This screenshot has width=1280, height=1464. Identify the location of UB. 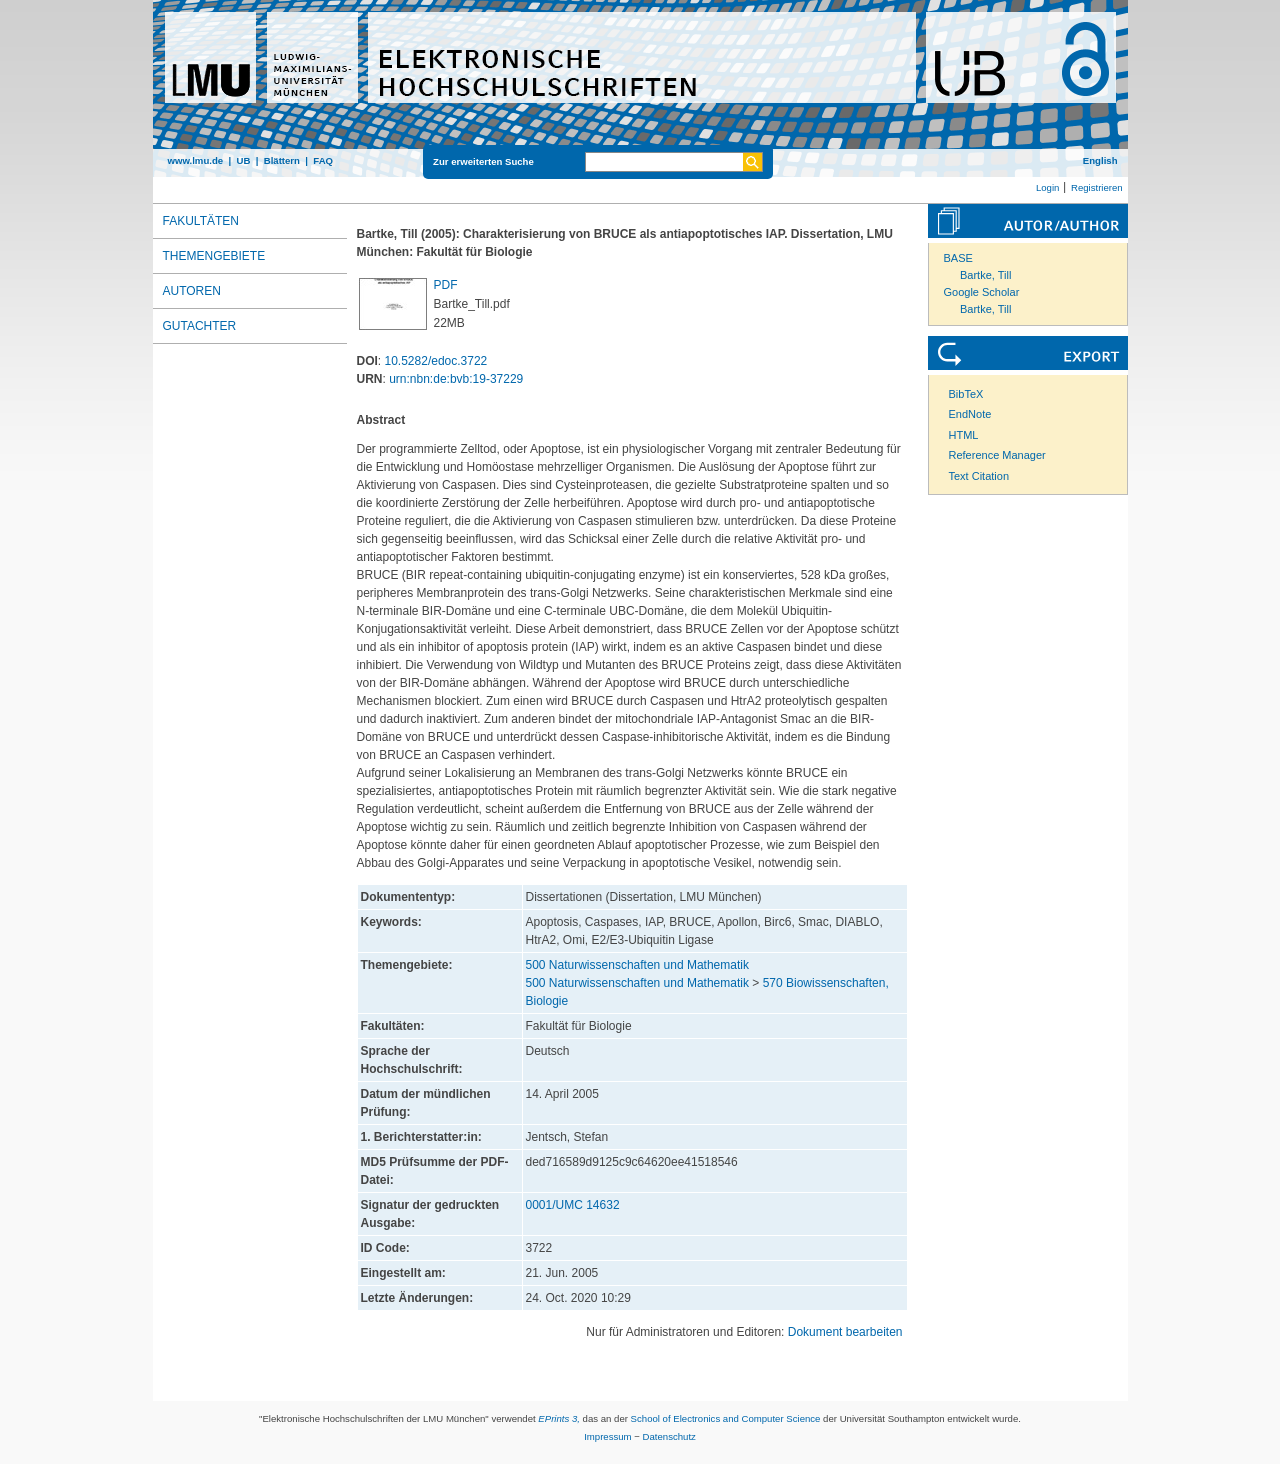
(243, 160).